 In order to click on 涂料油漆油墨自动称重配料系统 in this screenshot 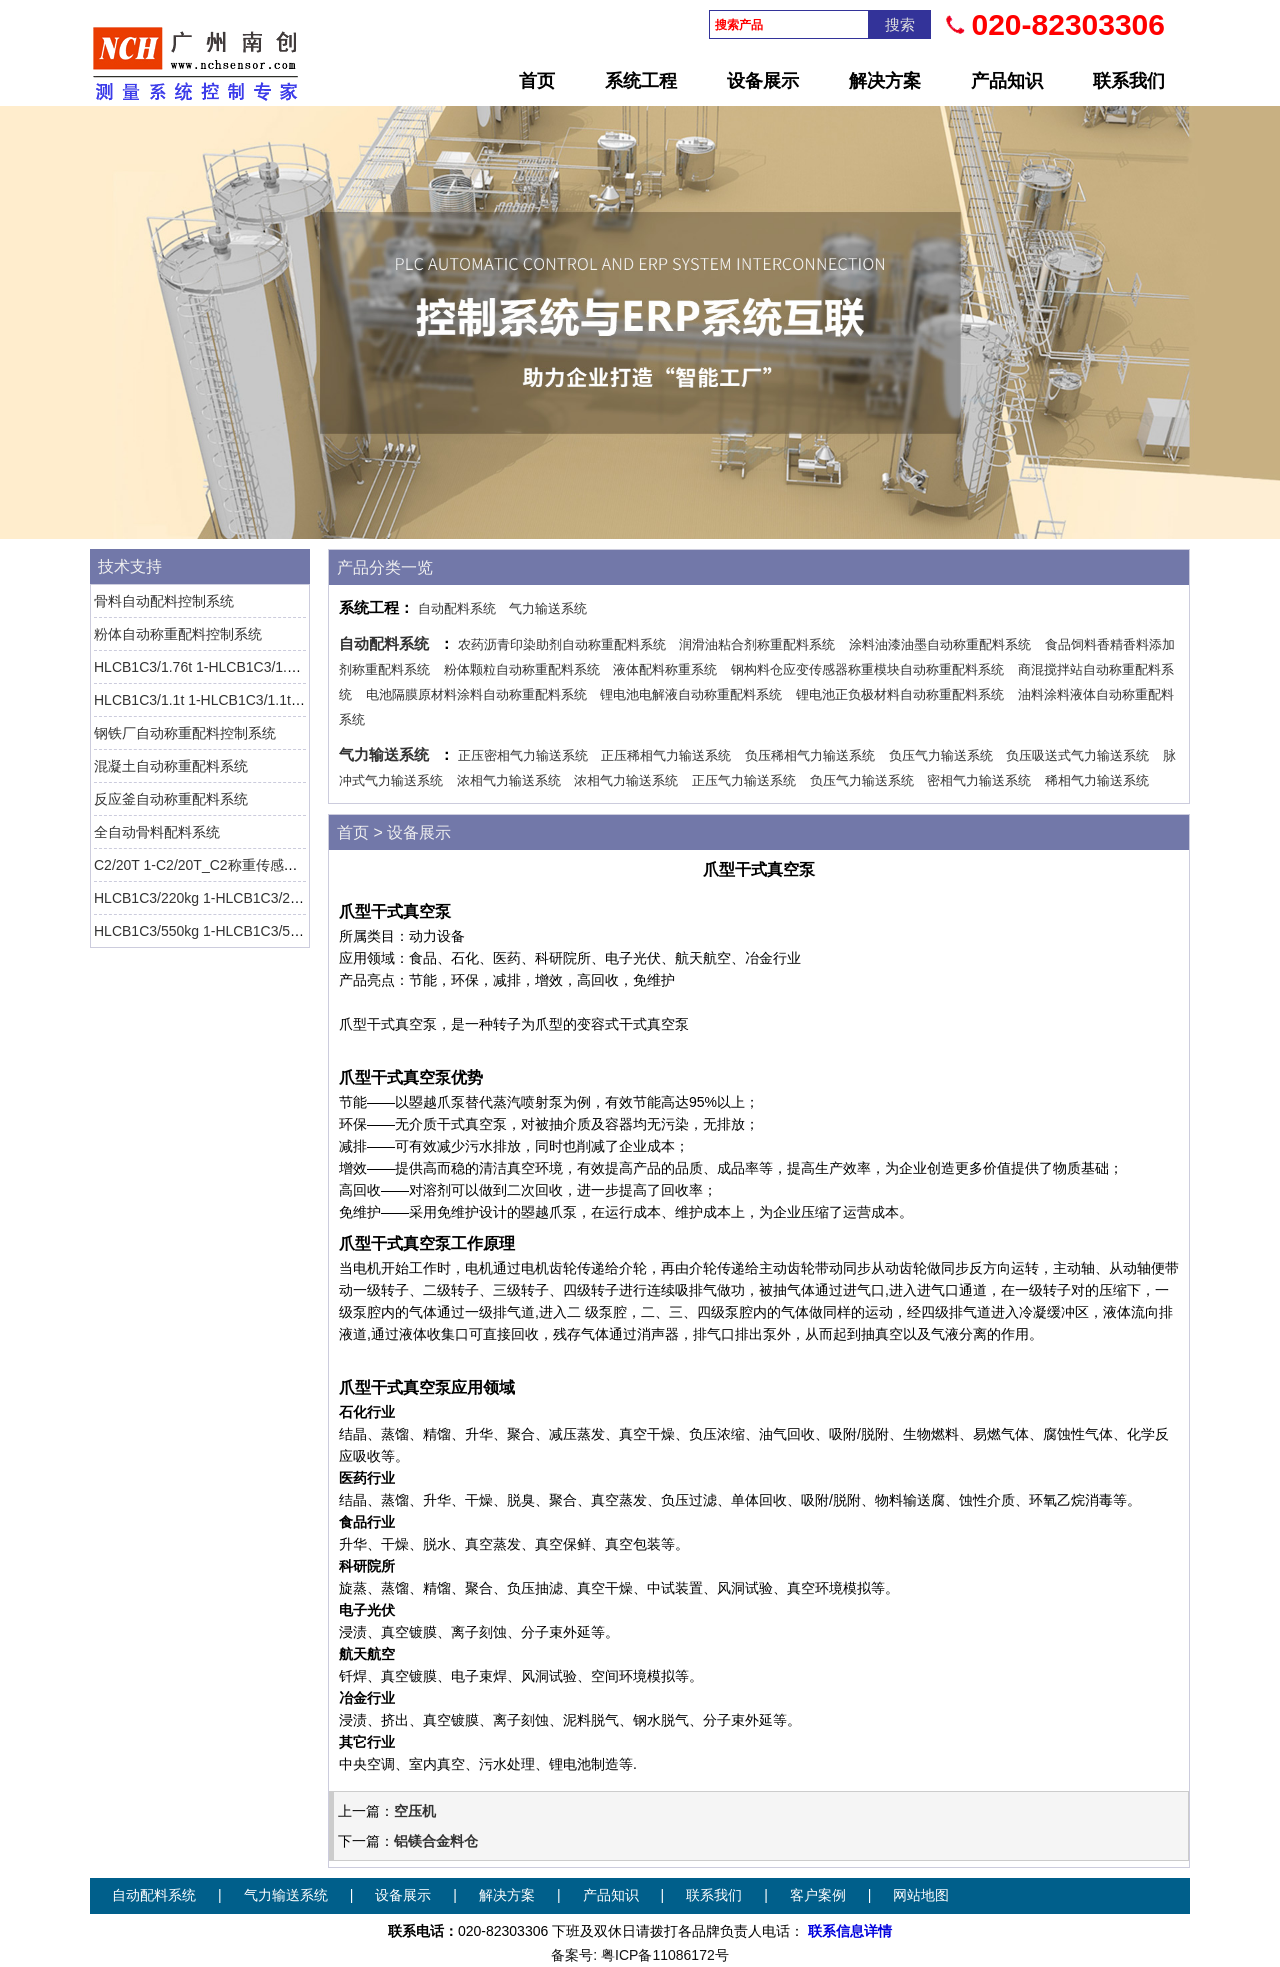, I will do `click(940, 644)`.